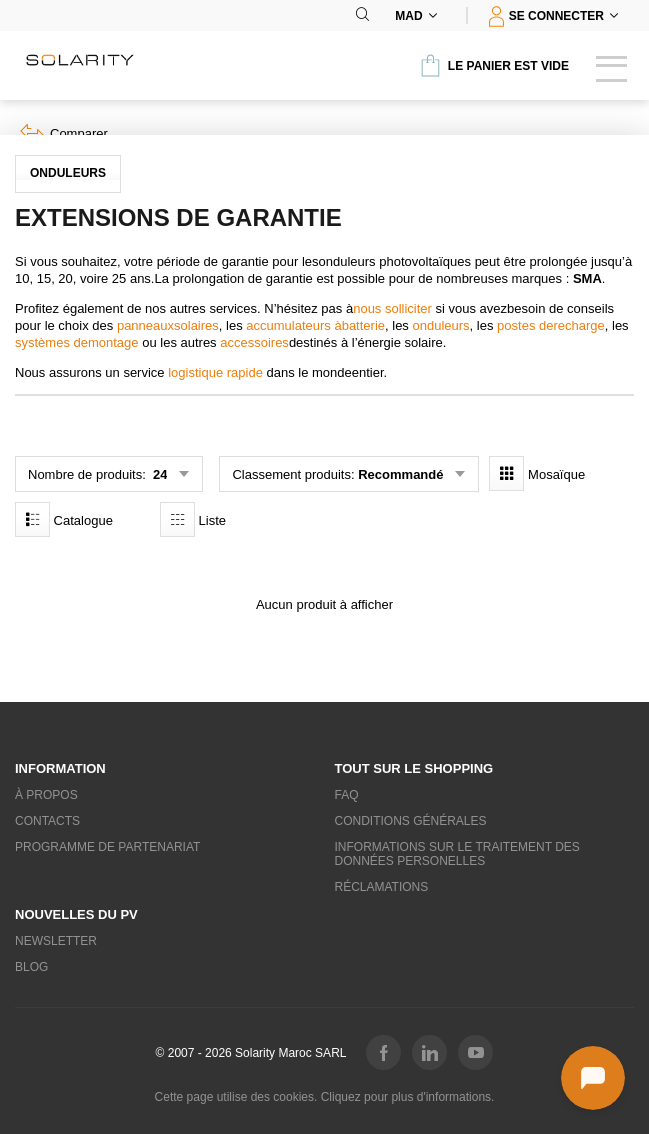 The width and height of the screenshot is (649, 1134). Describe the element at coordinates (414, 768) in the screenshot. I see `Tout sur le shopping` at that location.